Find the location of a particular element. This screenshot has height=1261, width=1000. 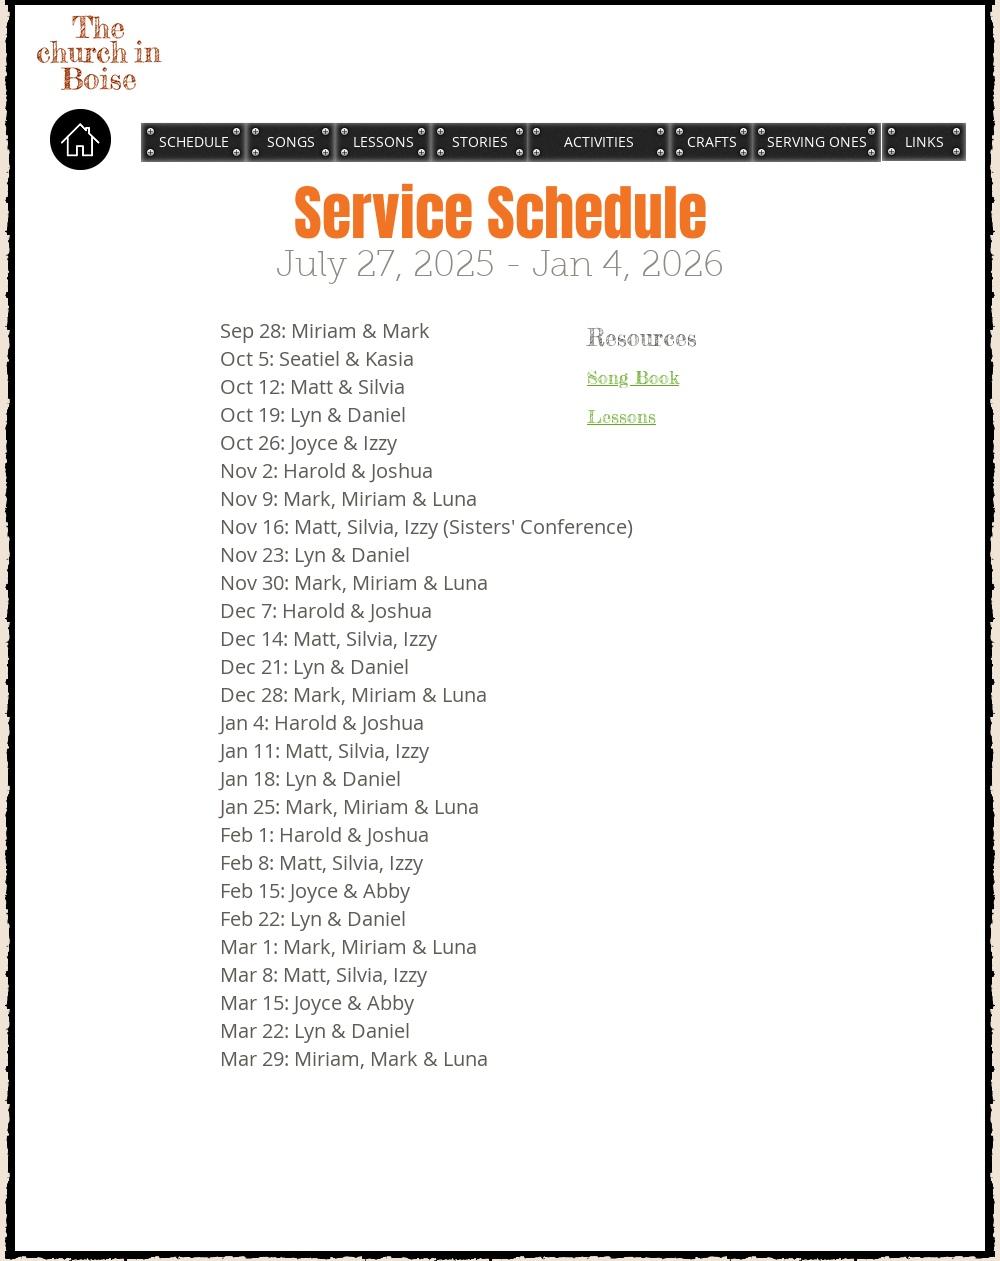

[LESSONS] is located at coordinates (383, 142).